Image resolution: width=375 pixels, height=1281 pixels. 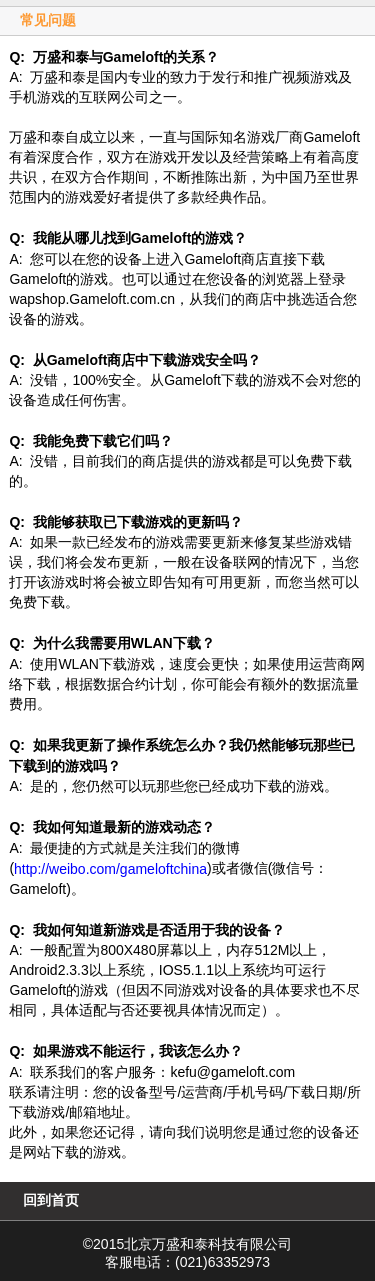 I want to click on http://weibo.com/gameloftchina, so click(x=110, y=869).